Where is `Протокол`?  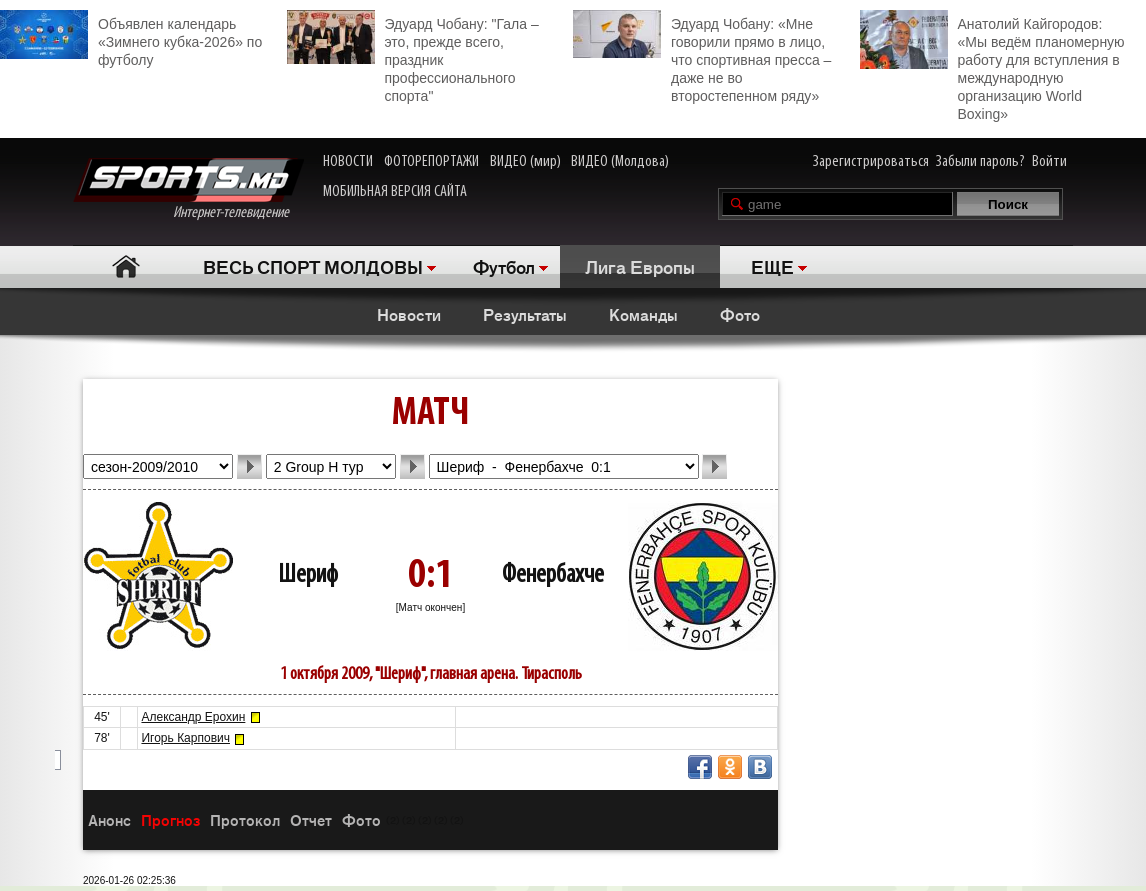 Протокол is located at coordinates (245, 819).